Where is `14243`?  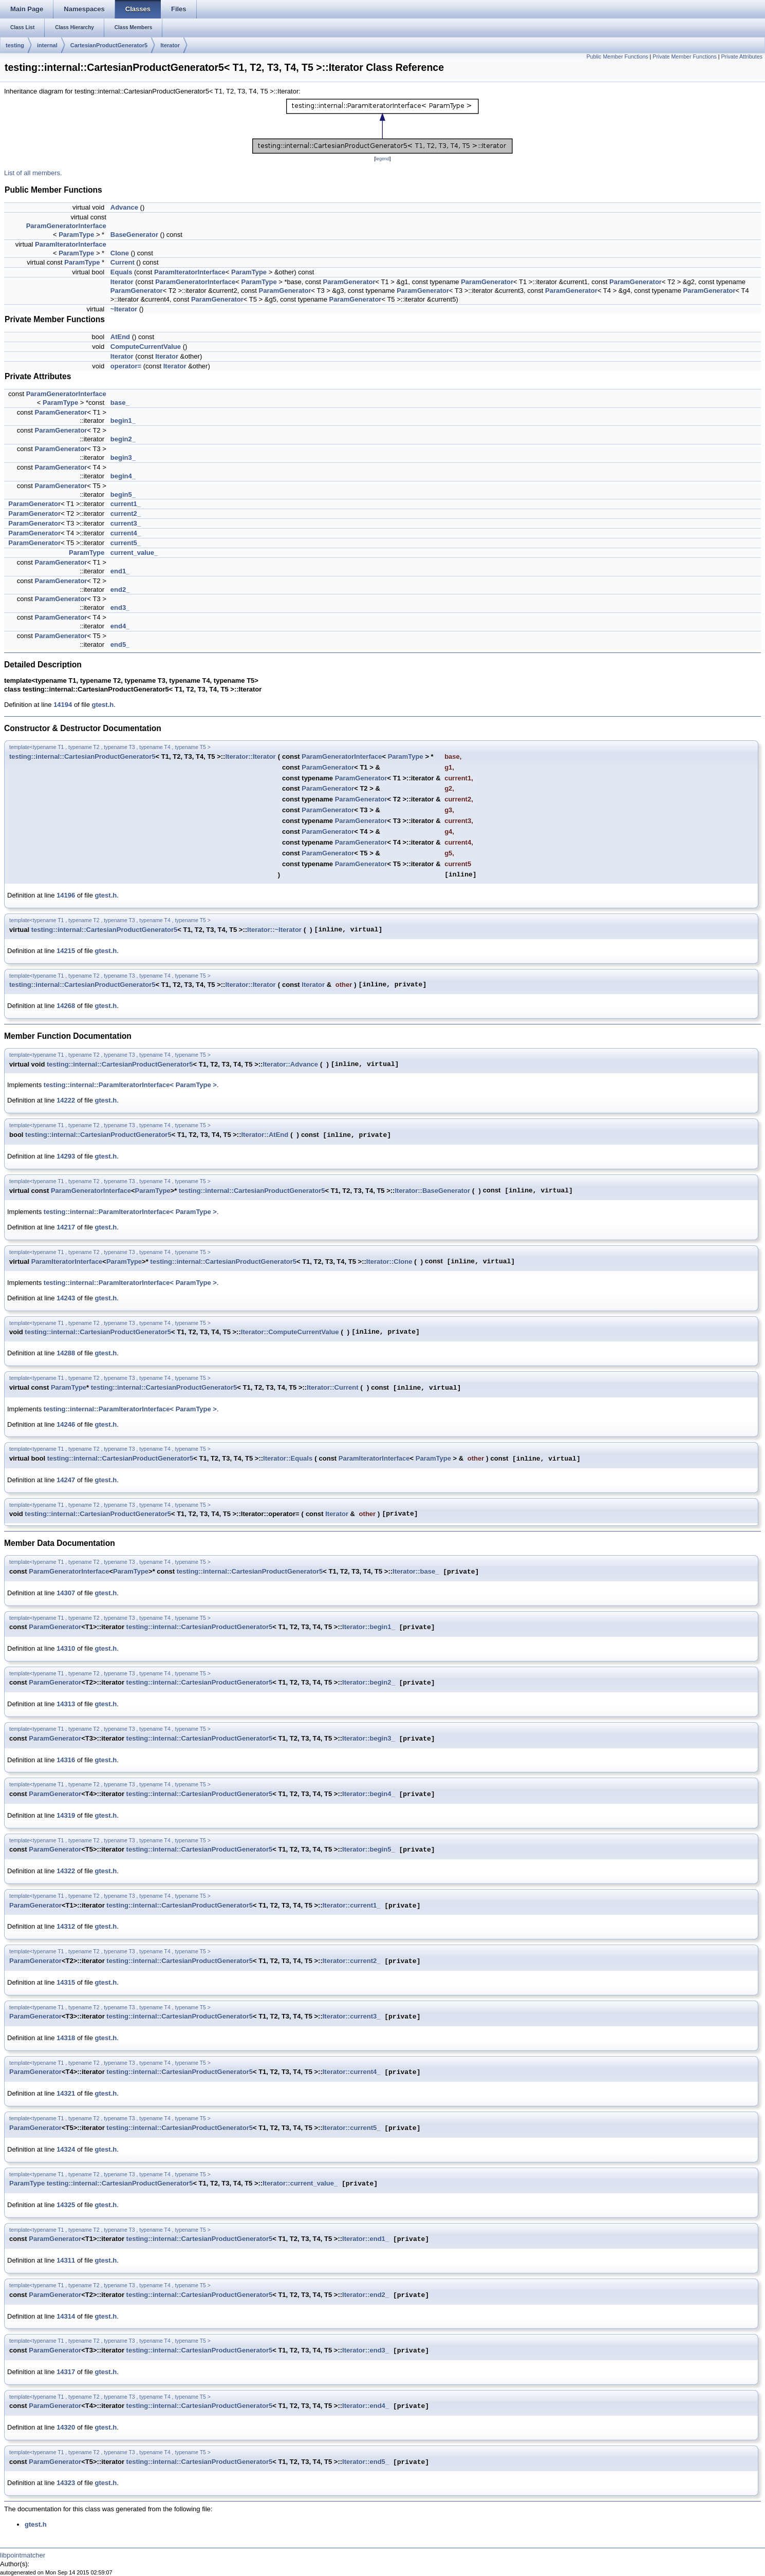
14243 is located at coordinates (66, 1298).